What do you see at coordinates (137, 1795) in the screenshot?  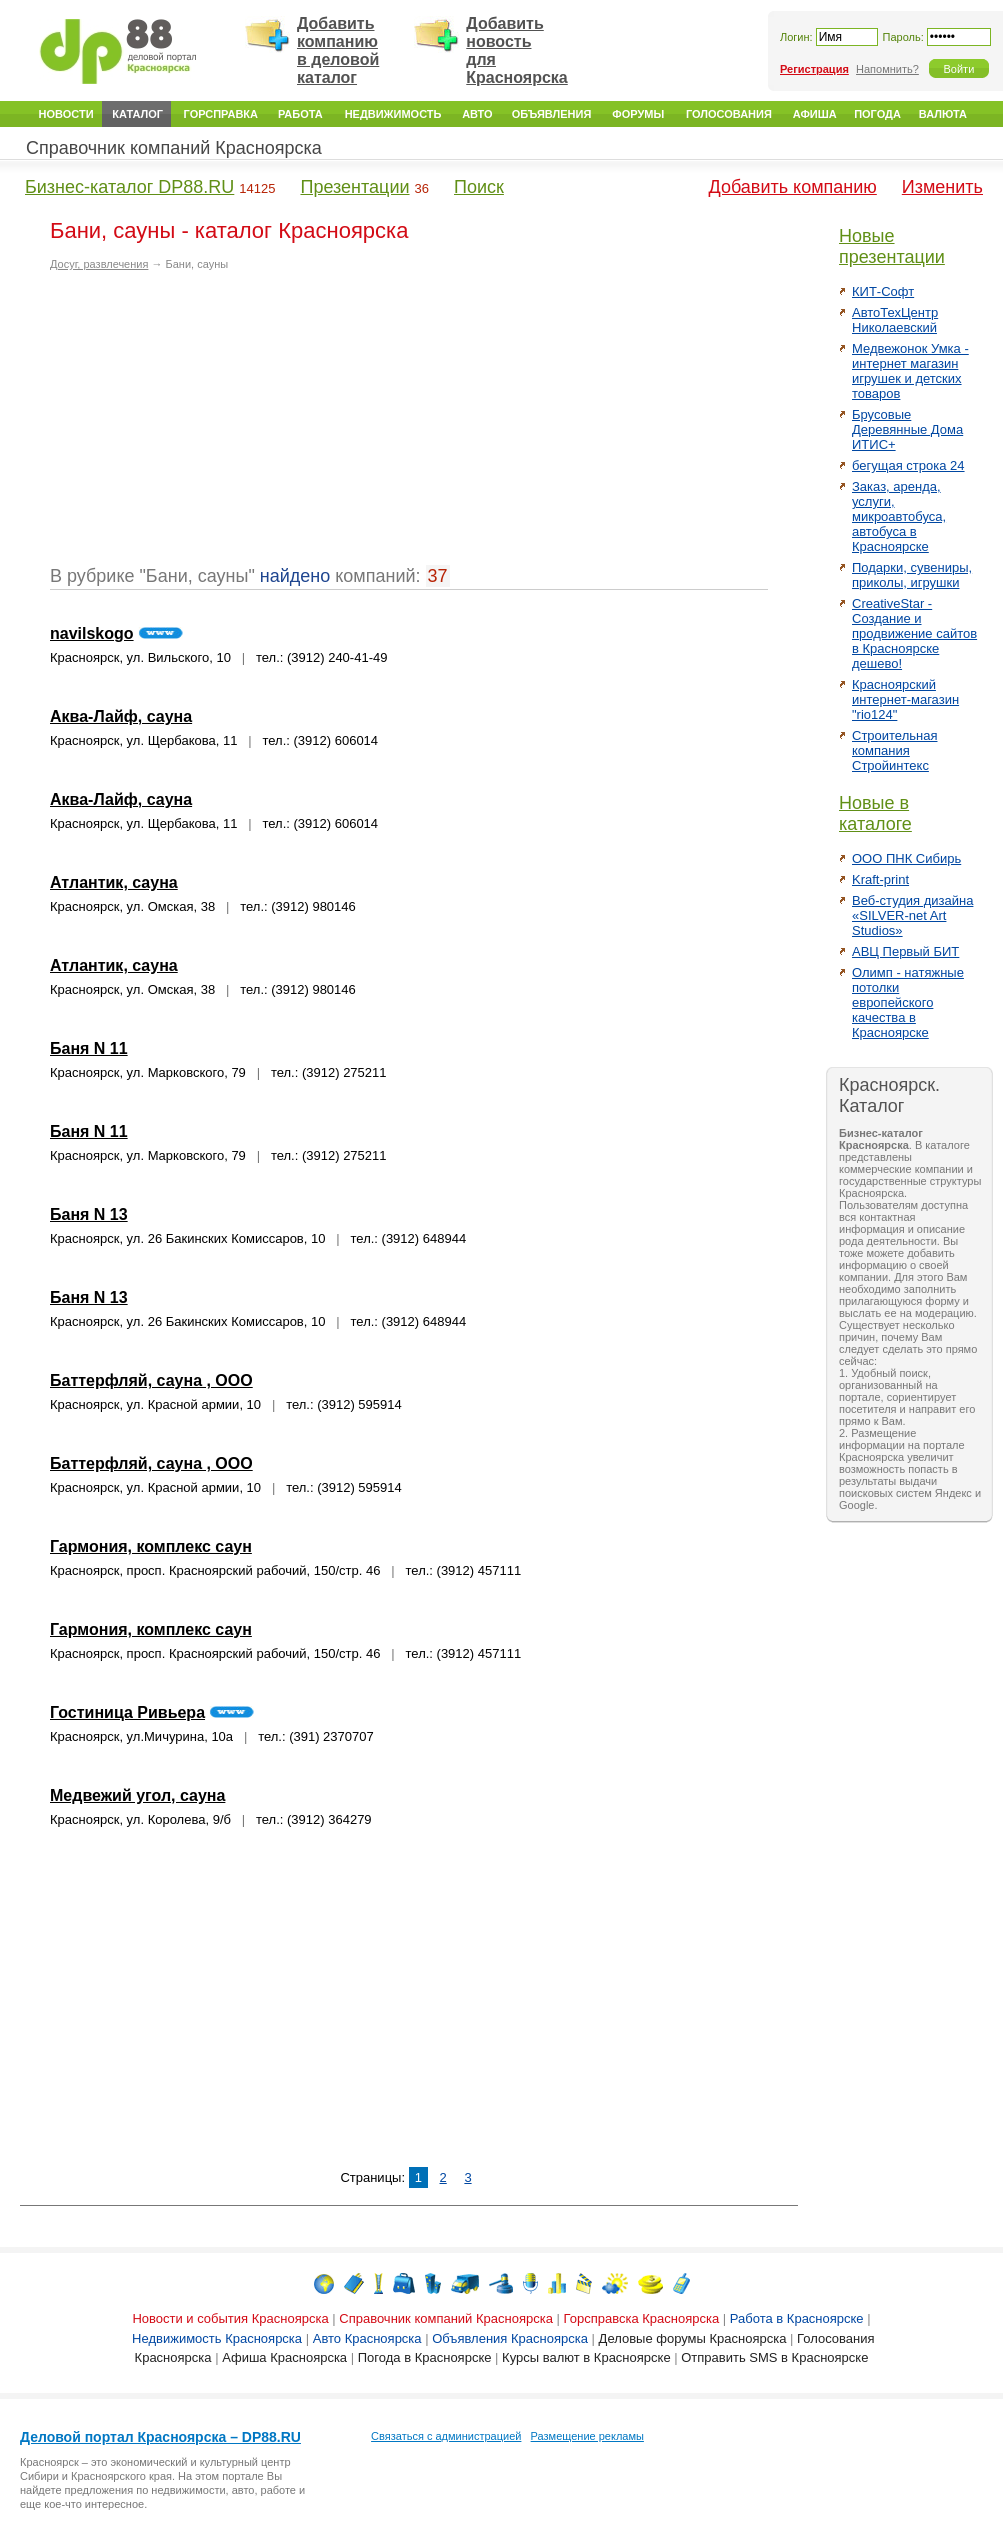 I see `Медвежий угол, сауна` at bounding box center [137, 1795].